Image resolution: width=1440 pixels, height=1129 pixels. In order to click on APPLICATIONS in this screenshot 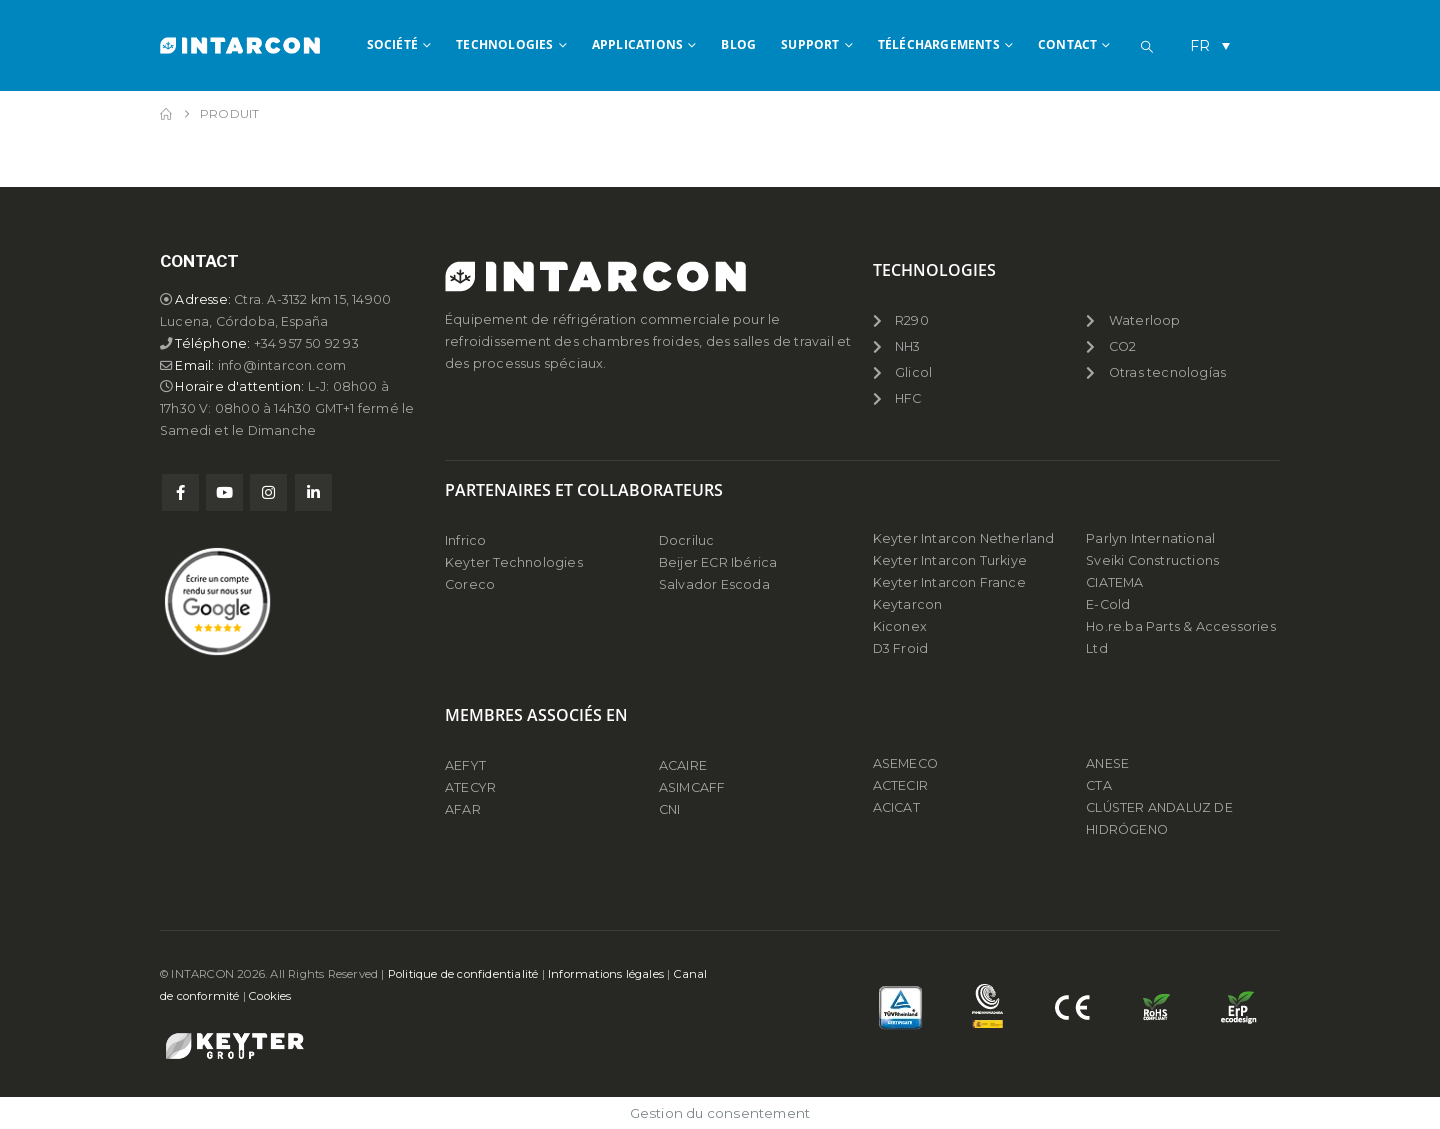, I will do `click(637, 44)`.